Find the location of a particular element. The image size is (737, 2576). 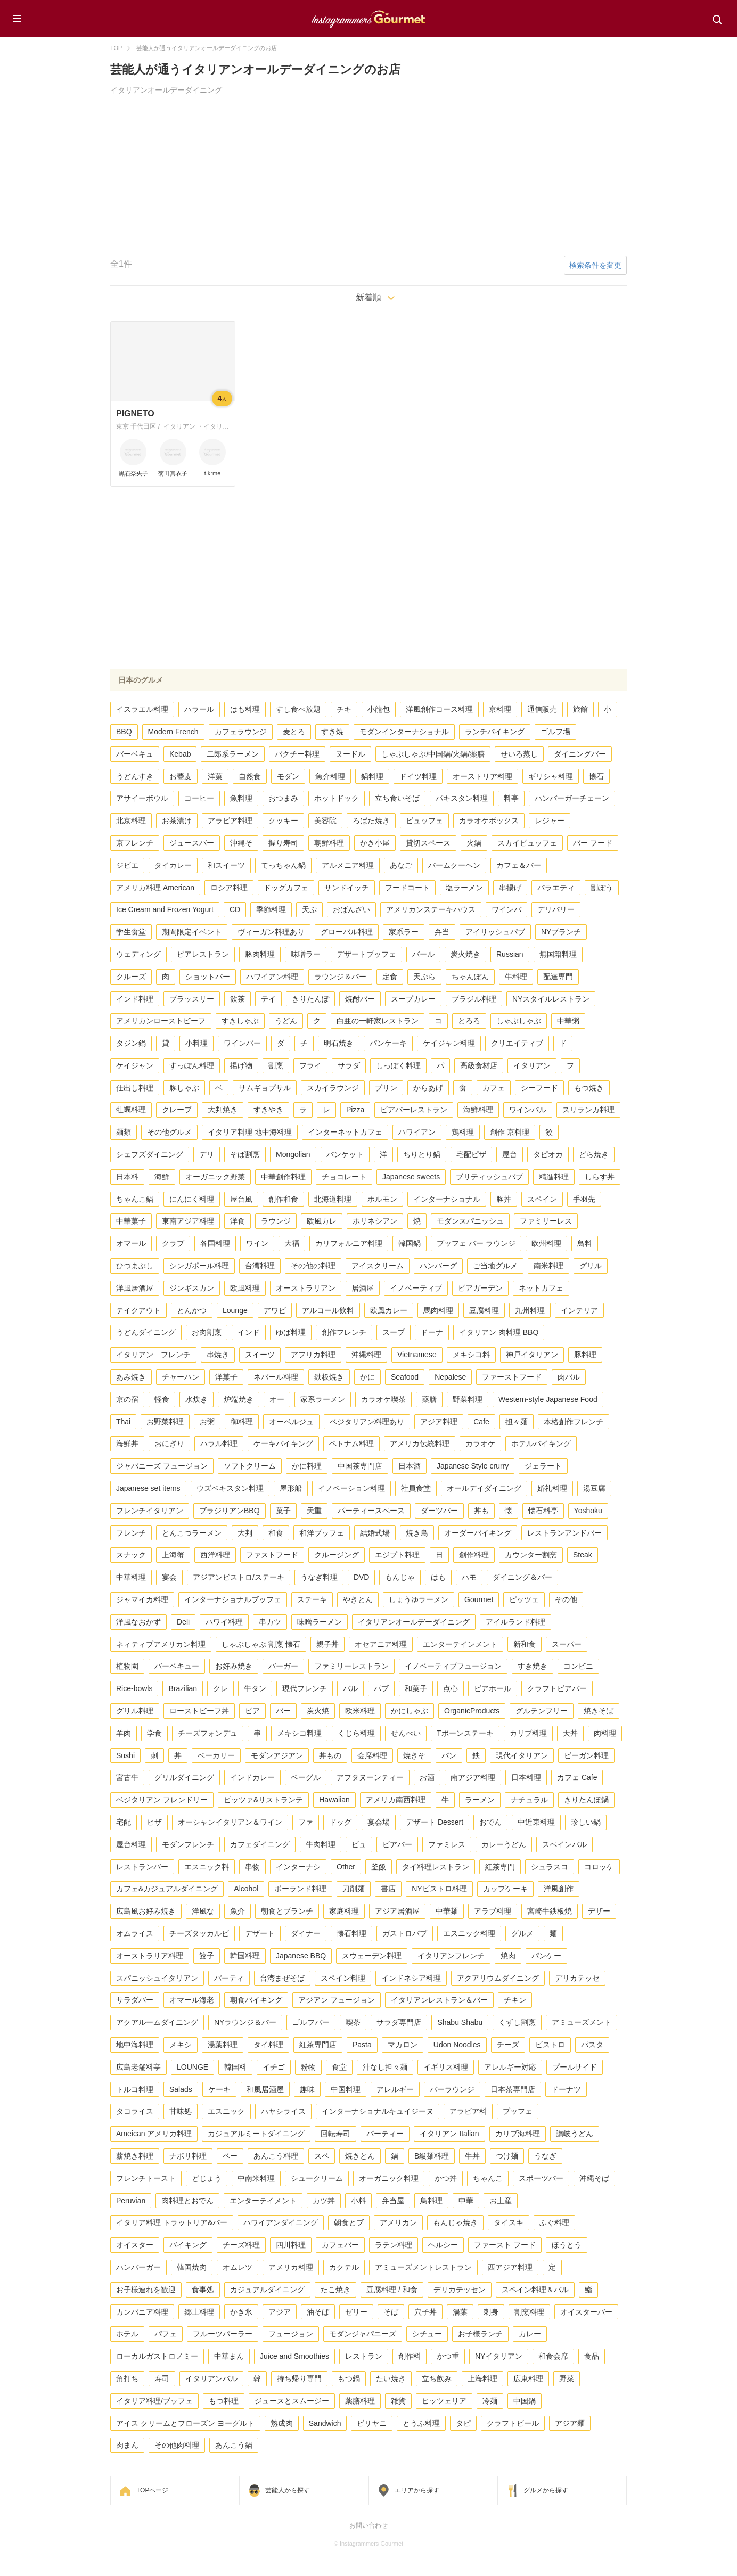

Udon Noodles is located at coordinates (457, 2044).